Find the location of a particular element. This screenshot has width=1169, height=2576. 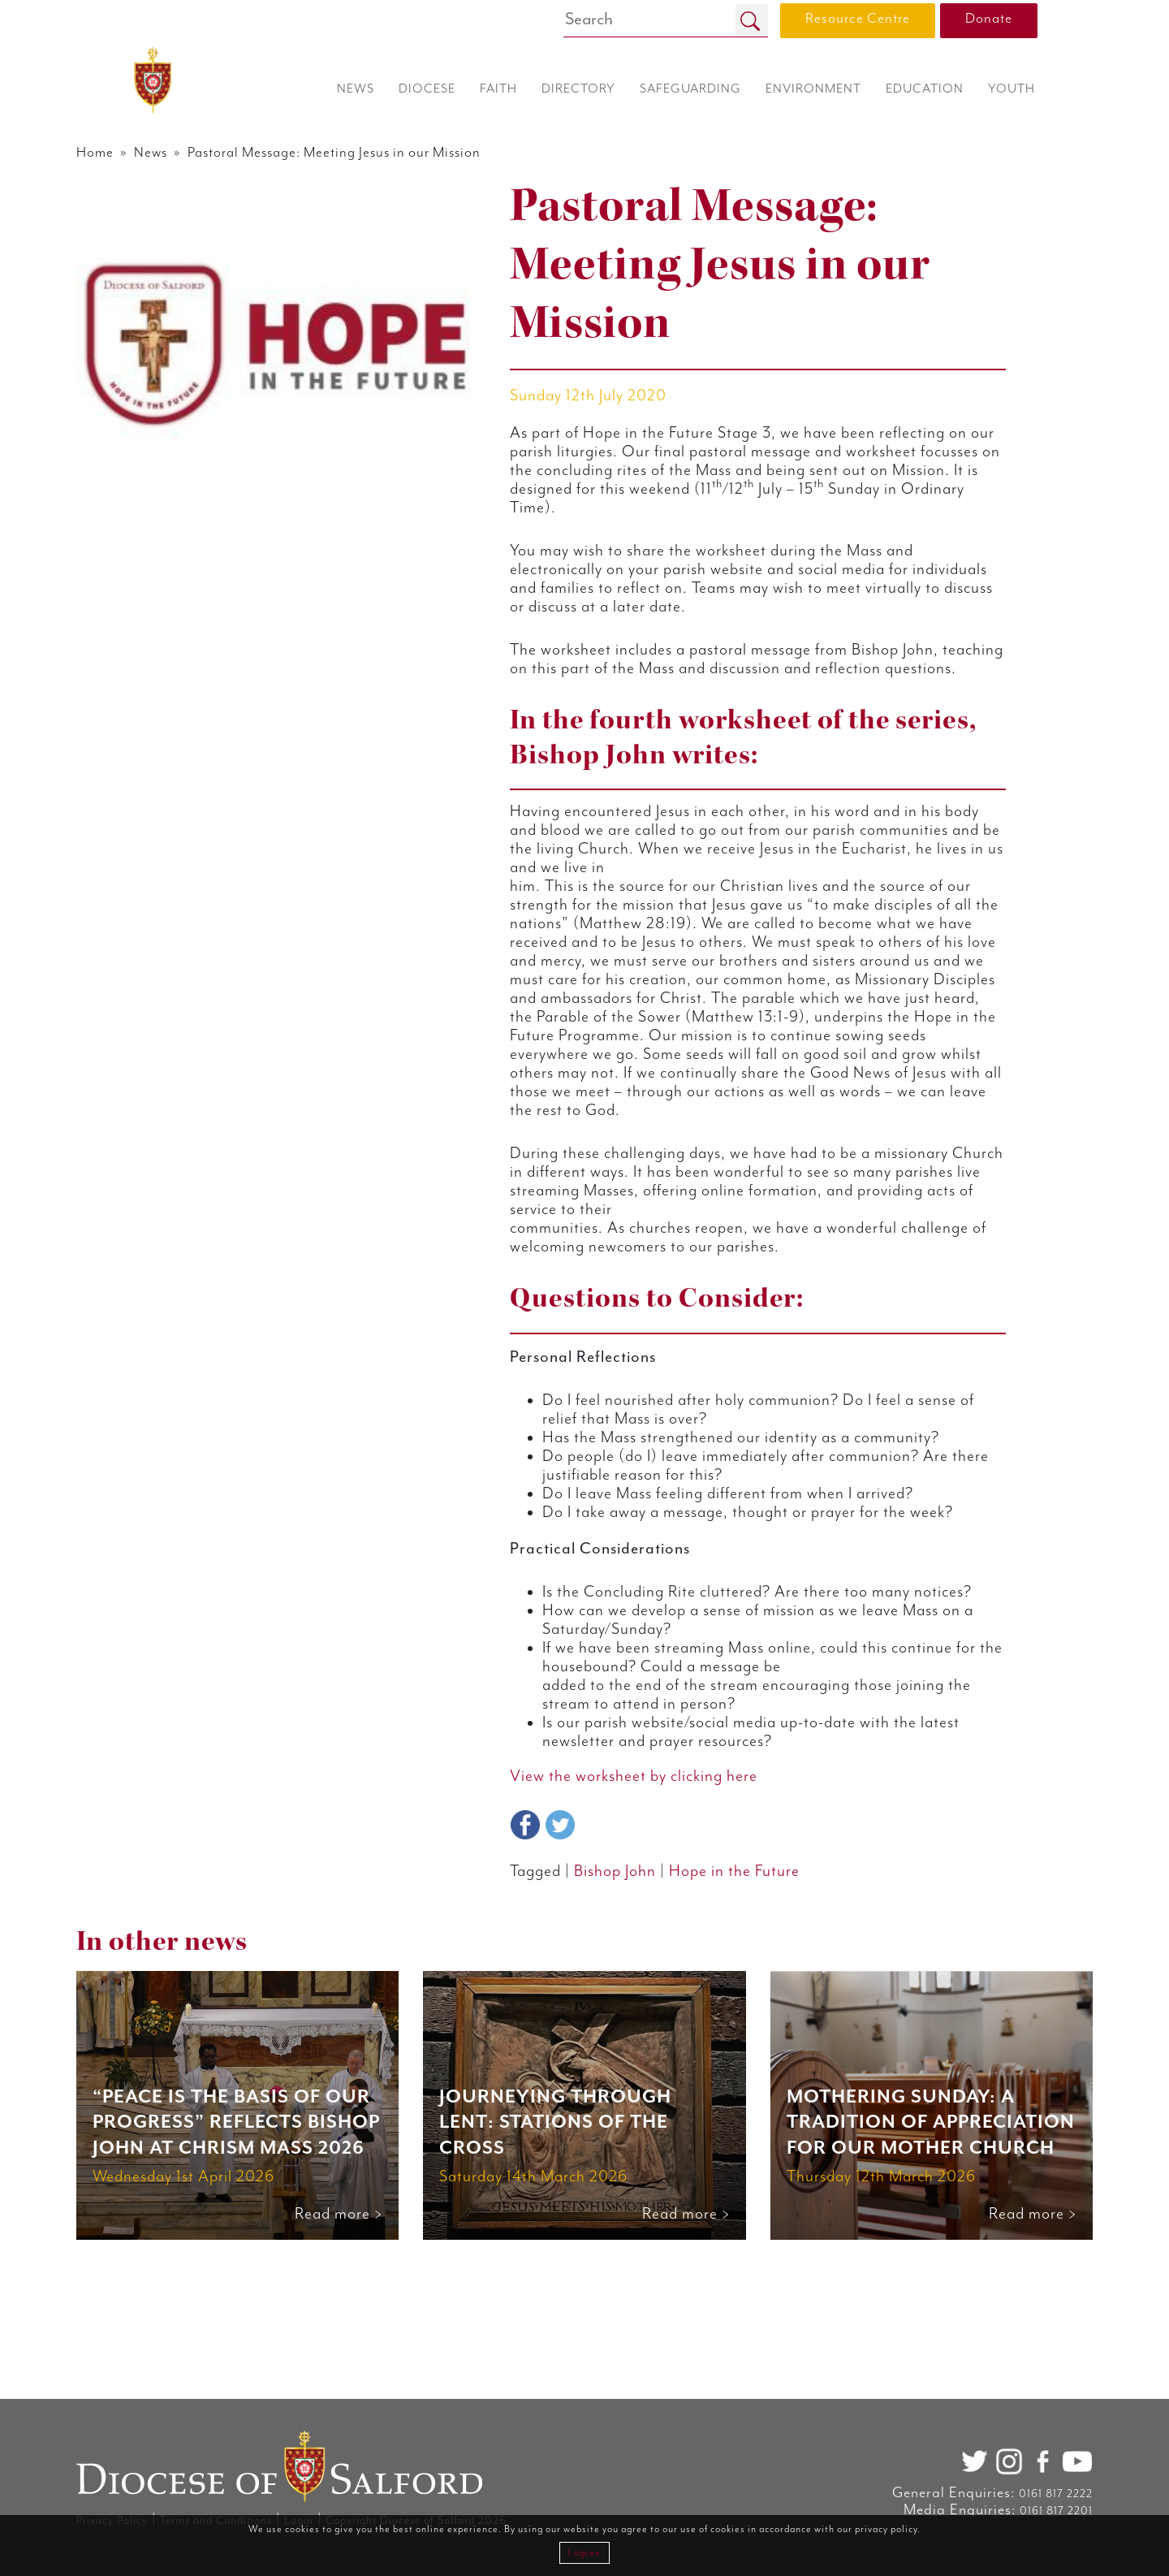

Bishop John is located at coordinates (631, 2035).